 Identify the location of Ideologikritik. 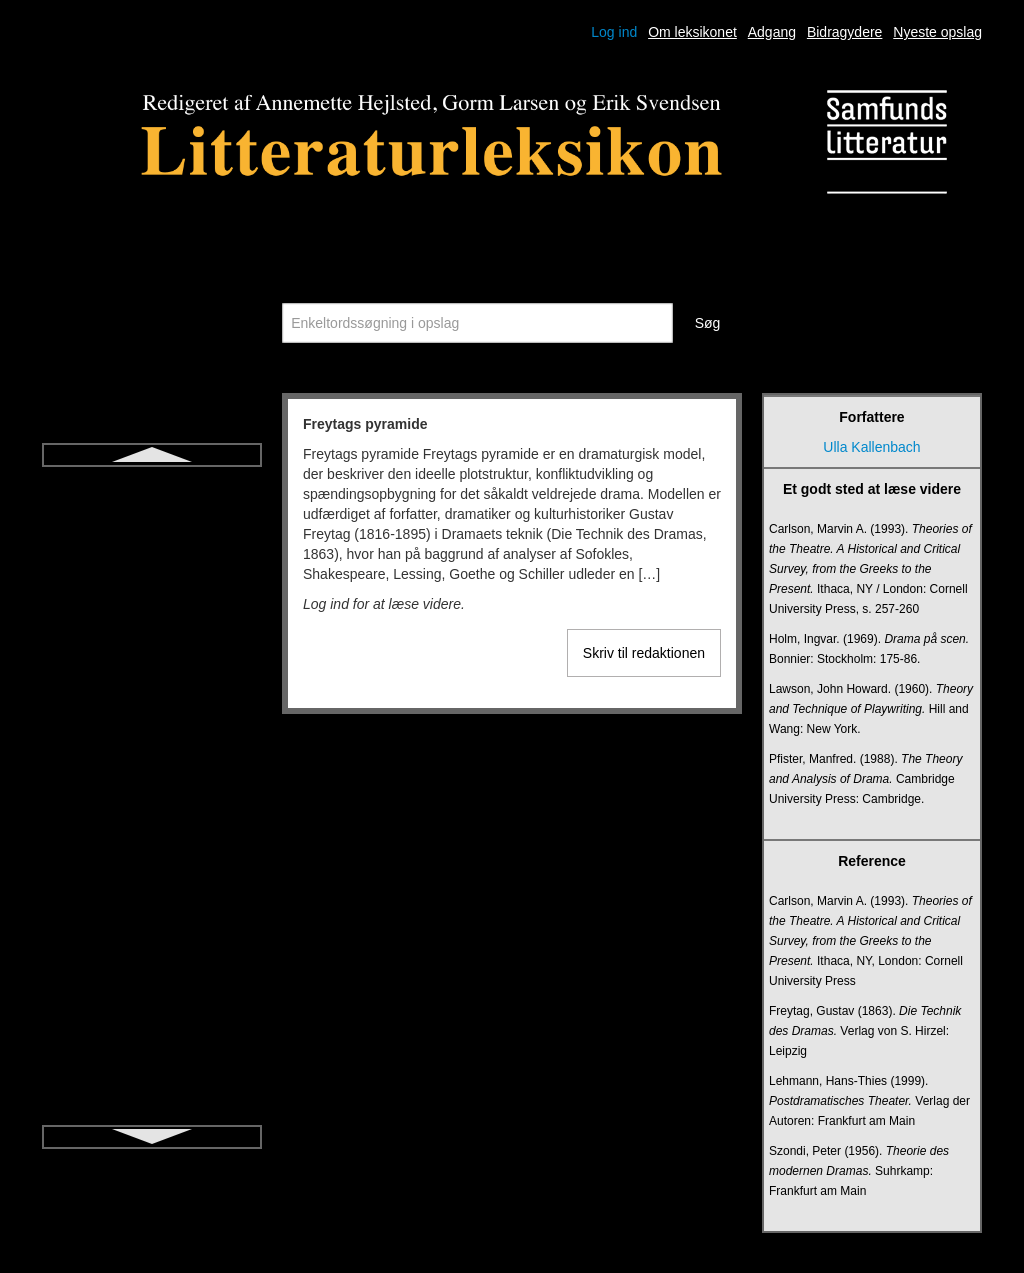
(152, 666).